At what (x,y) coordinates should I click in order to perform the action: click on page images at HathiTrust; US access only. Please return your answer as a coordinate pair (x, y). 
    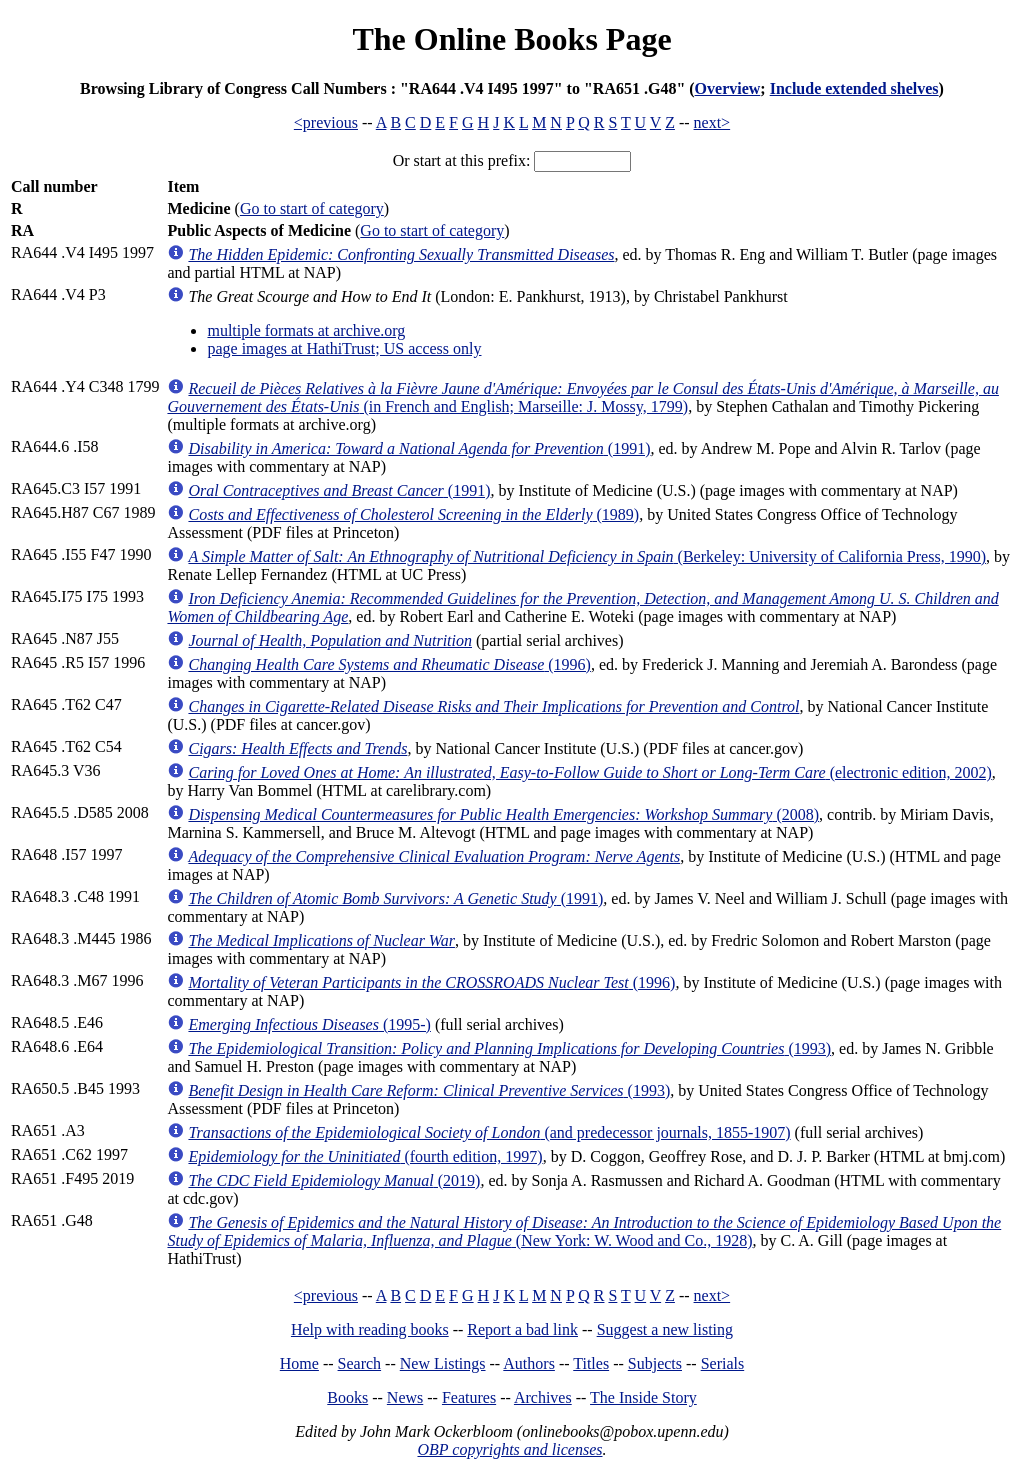
    Looking at the image, I should click on (344, 348).